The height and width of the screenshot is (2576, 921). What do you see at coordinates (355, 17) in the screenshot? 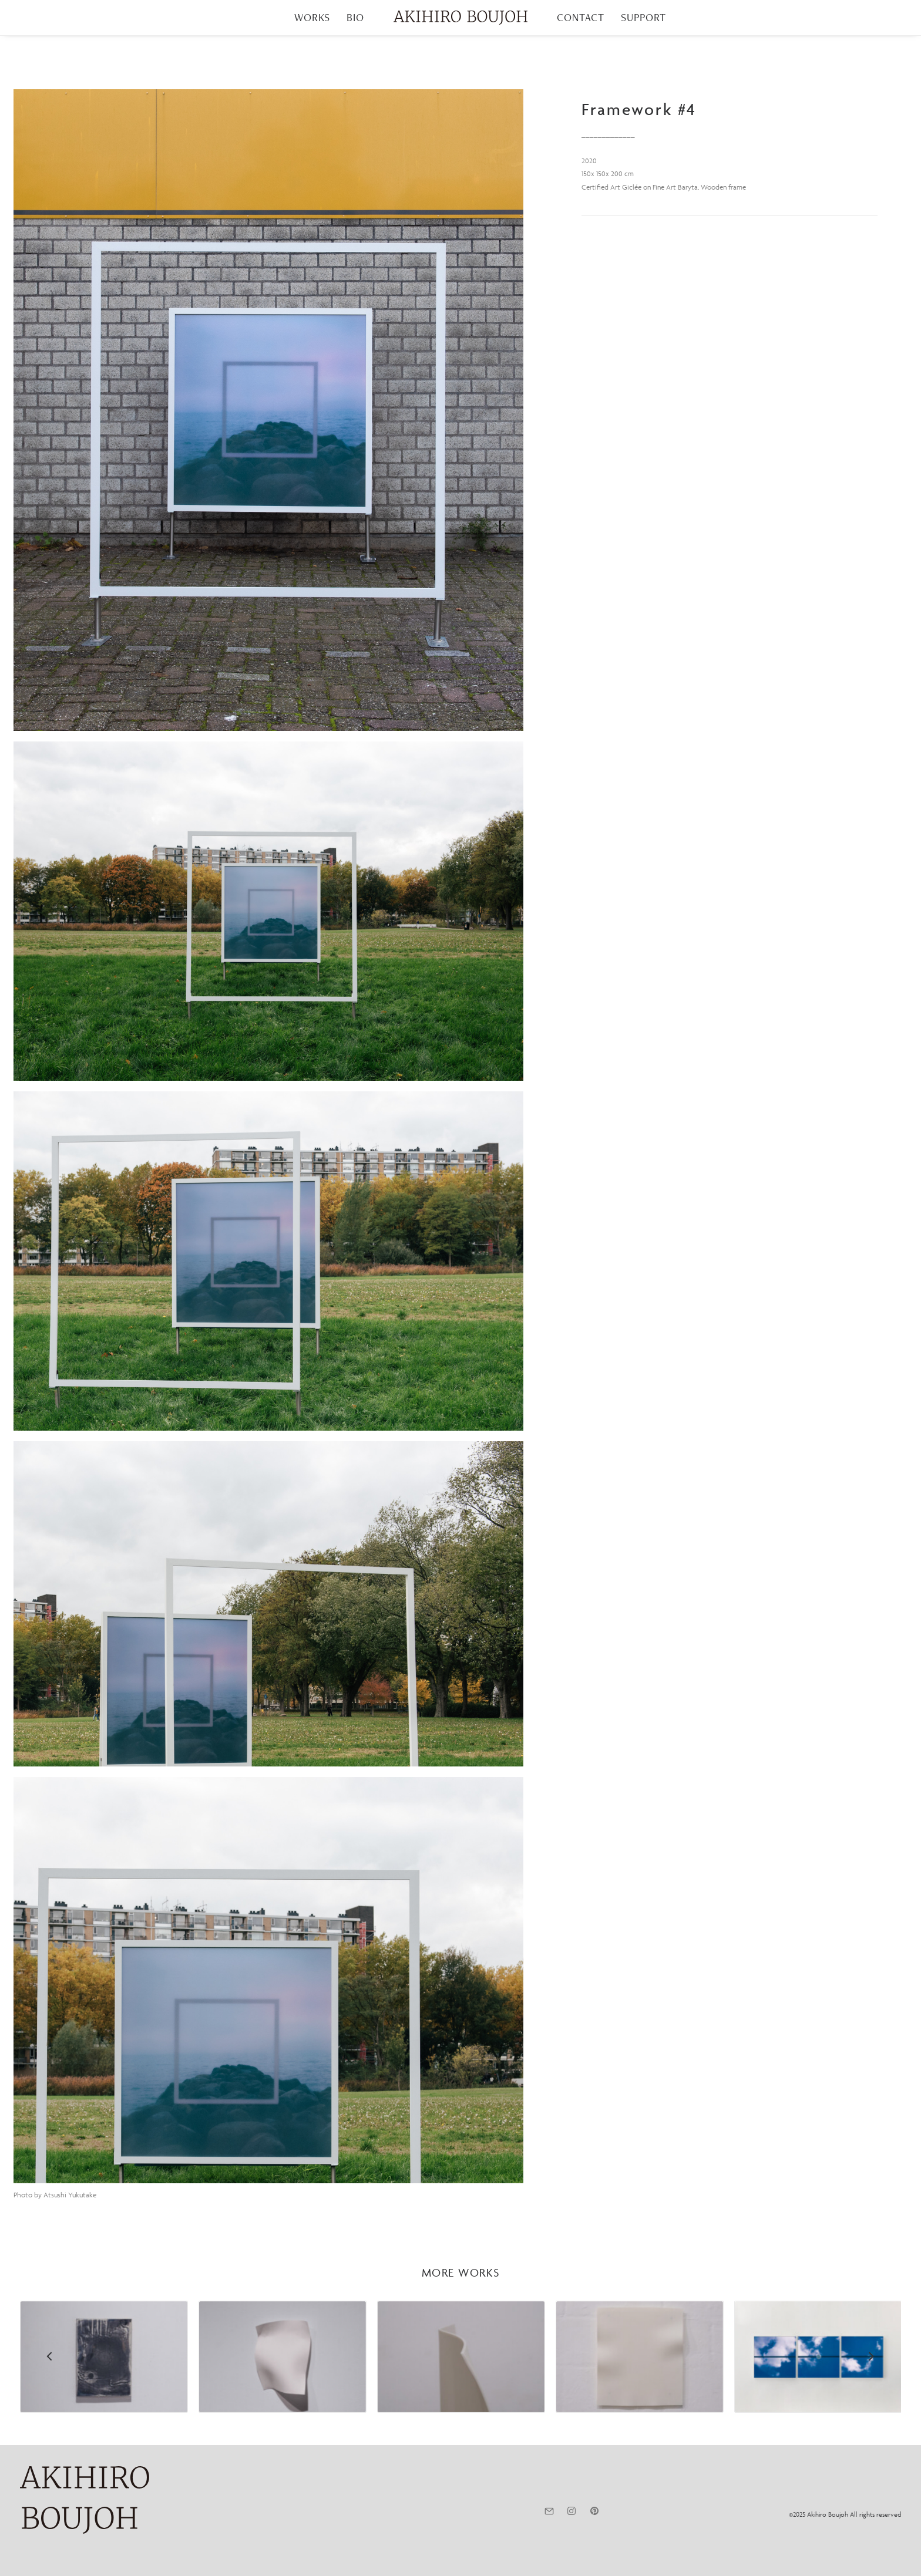
I see `BIO` at bounding box center [355, 17].